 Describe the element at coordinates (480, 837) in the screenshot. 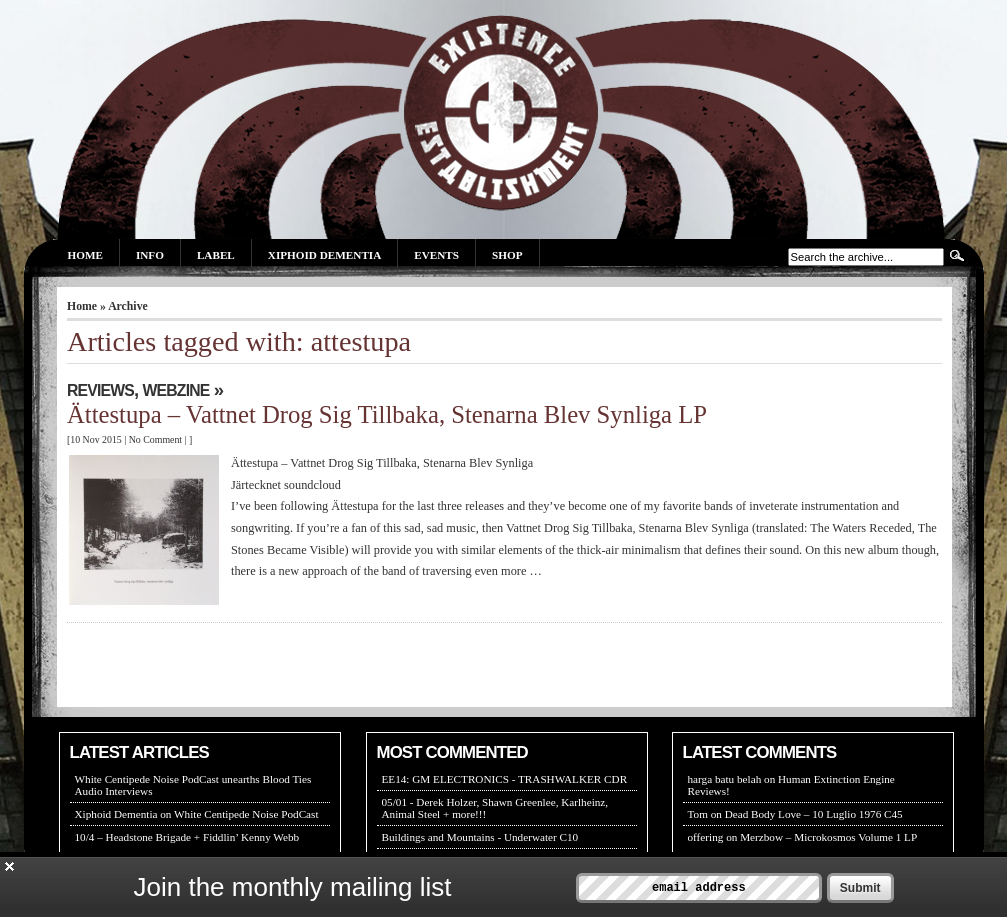

I see `Buildings and Mountains - Underwater C10` at that location.